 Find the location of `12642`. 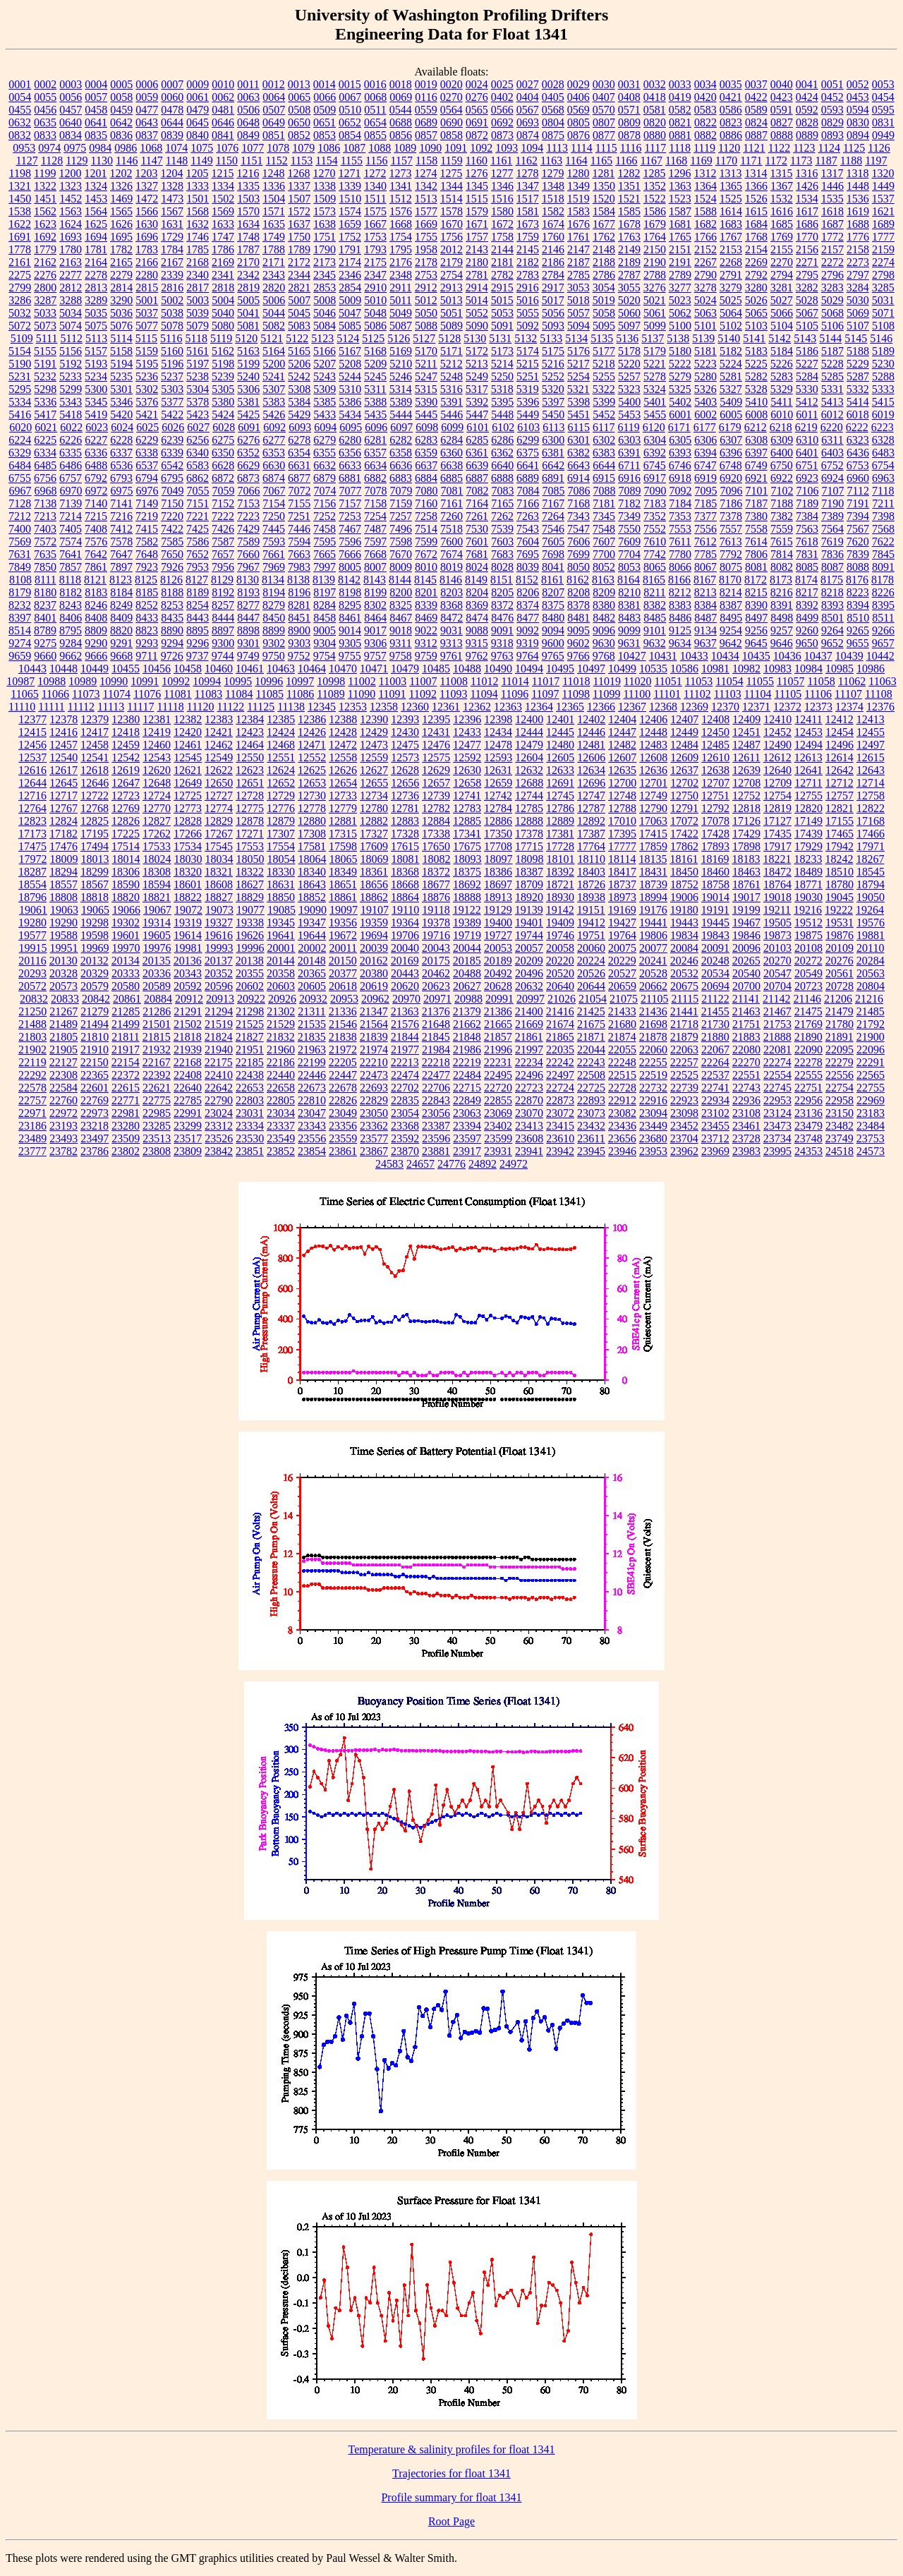

12642 is located at coordinates (839, 770).